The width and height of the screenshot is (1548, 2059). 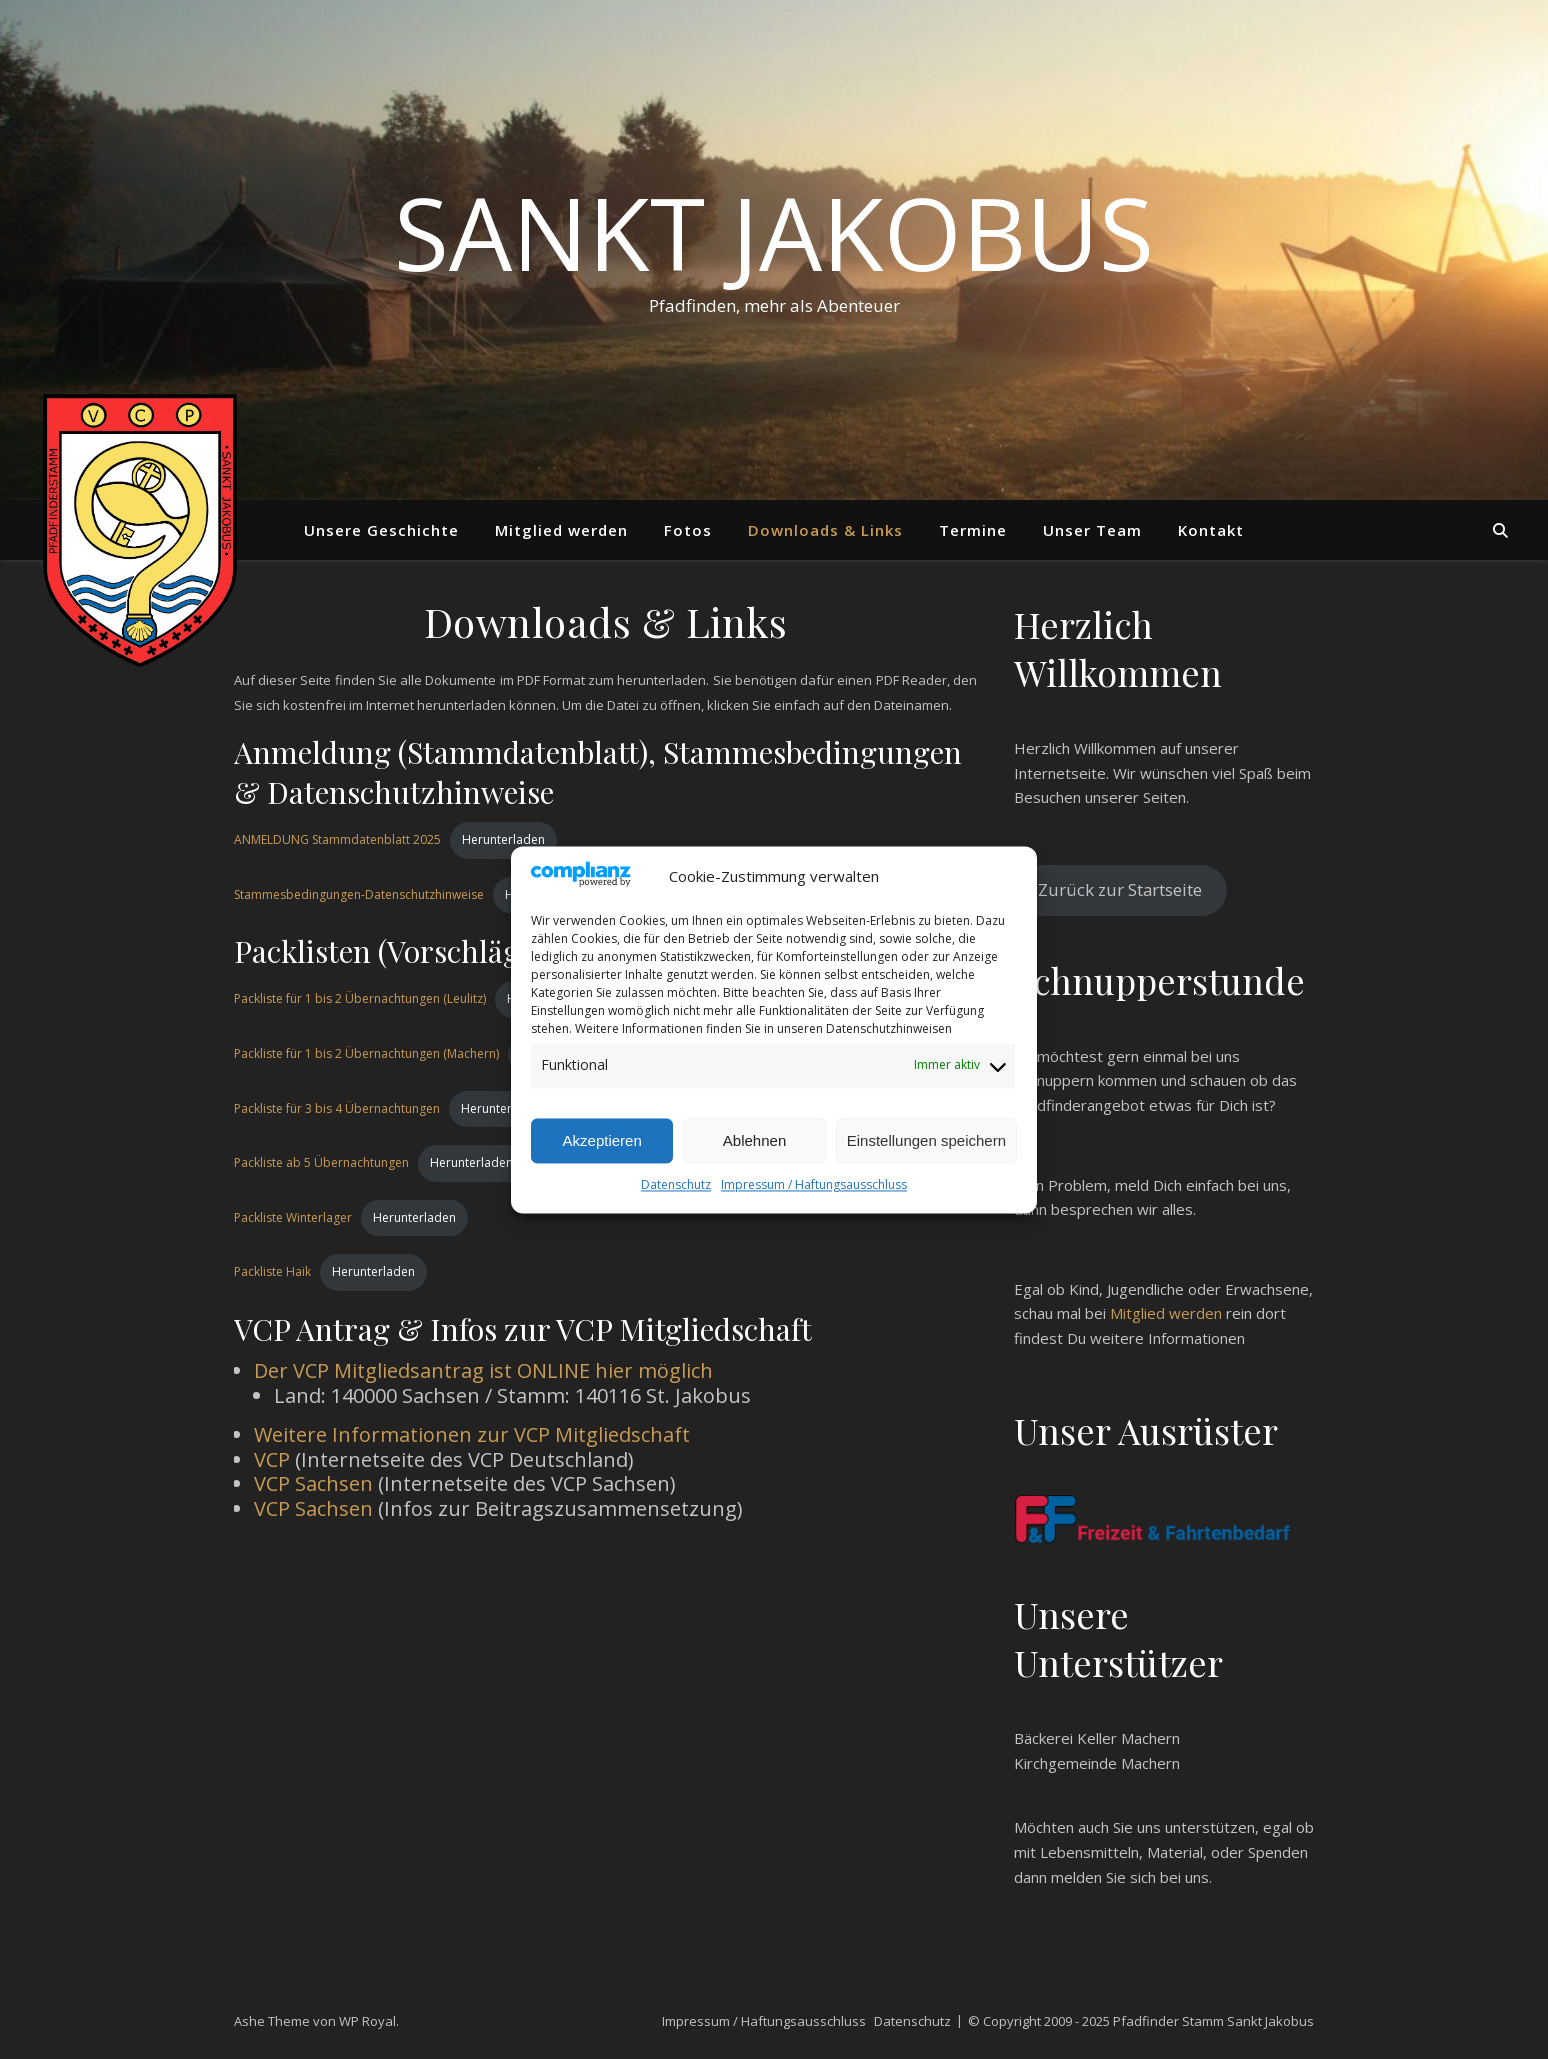 What do you see at coordinates (1211, 530) in the screenshot?
I see `Kontakt` at bounding box center [1211, 530].